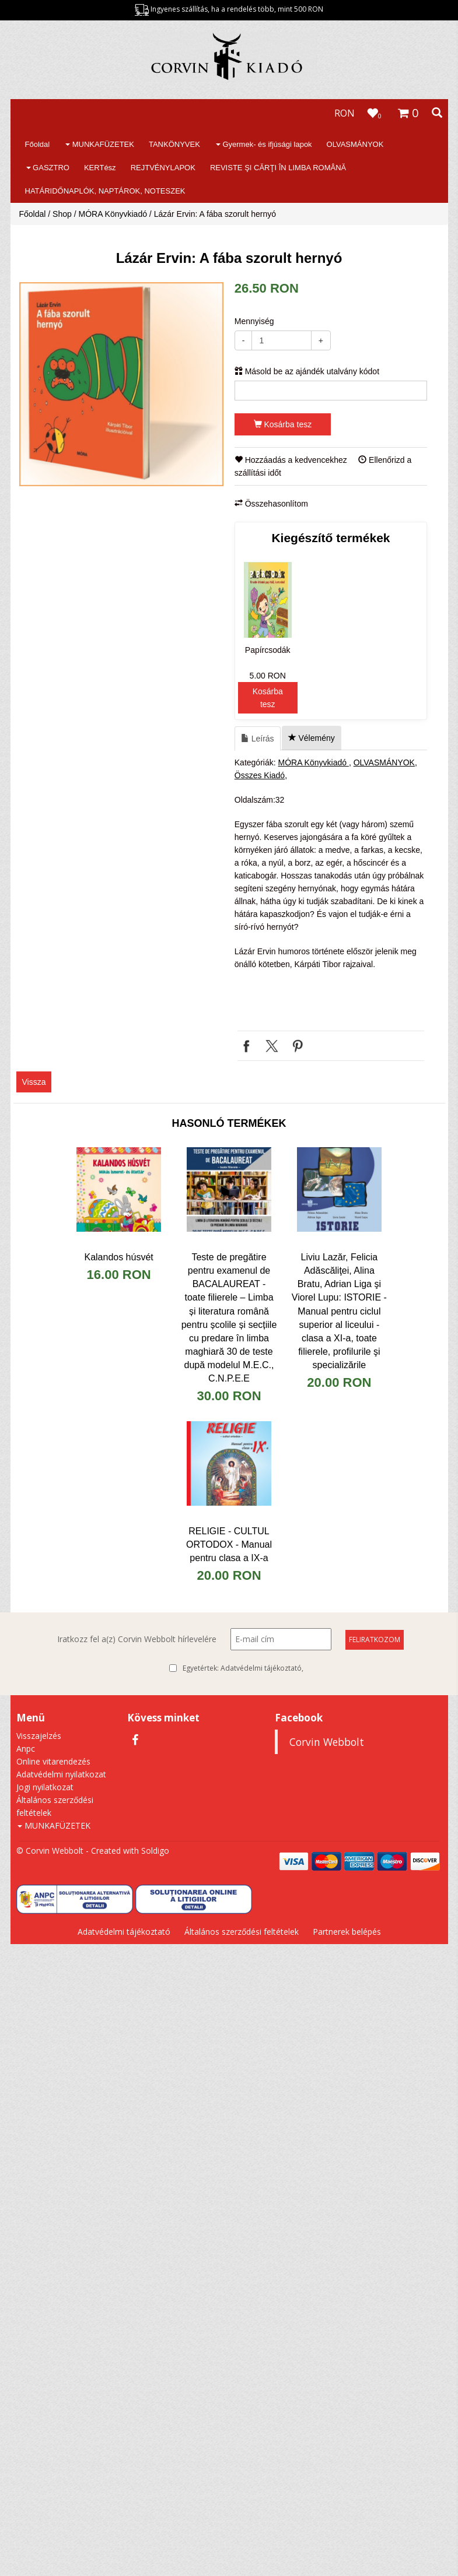 Image resolution: width=458 pixels, height=2576 pixels. I want to click on KERTész, so click(100, 167).